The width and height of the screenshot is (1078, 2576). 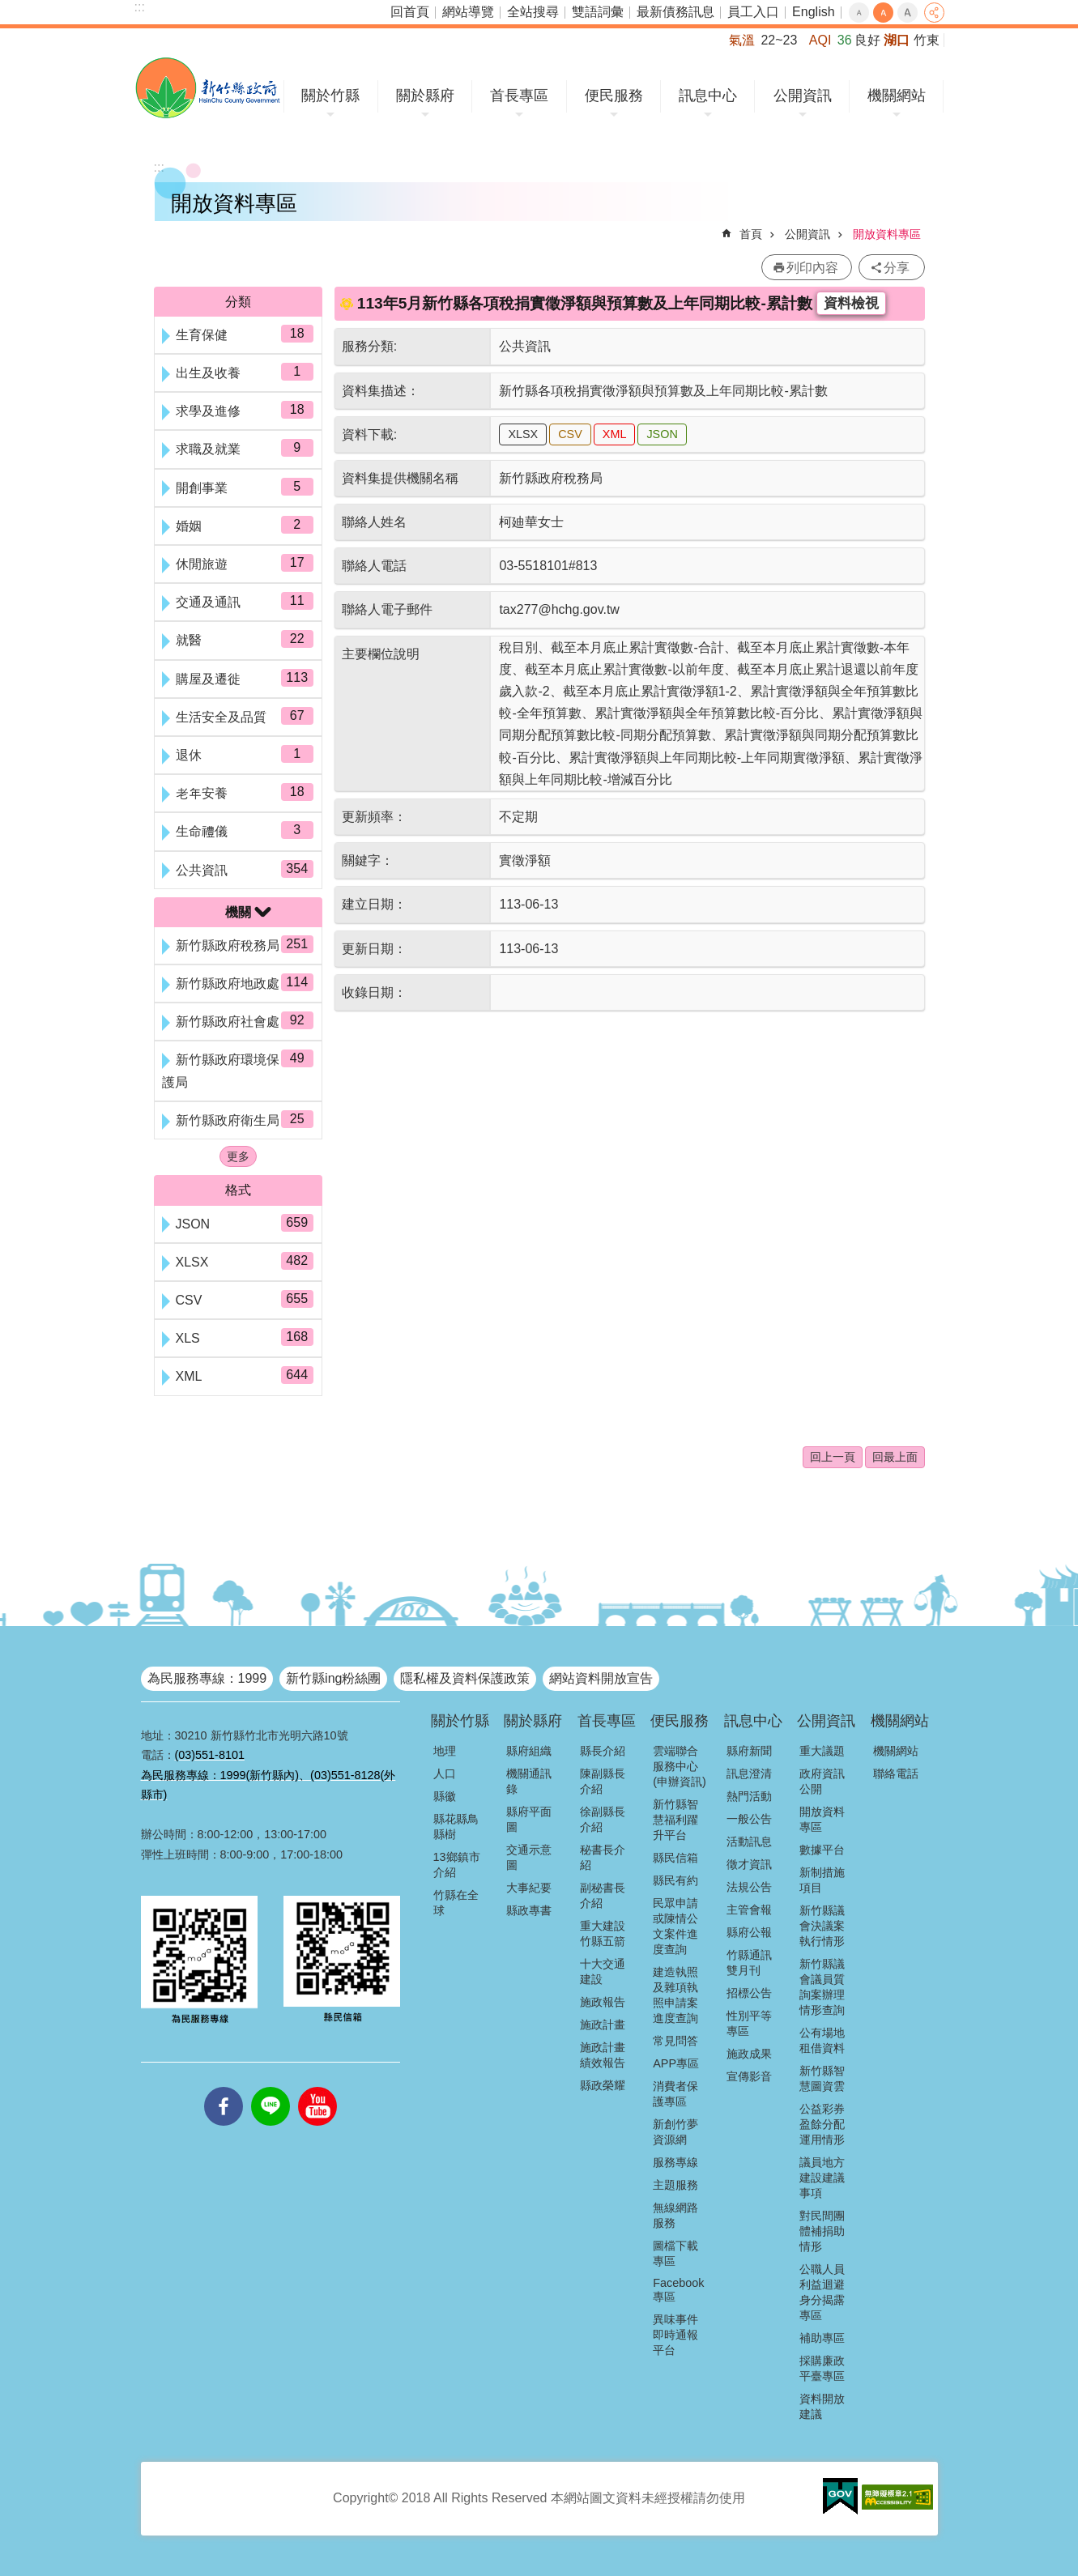 I want to click on 人口, so click(x=444, y=1773).